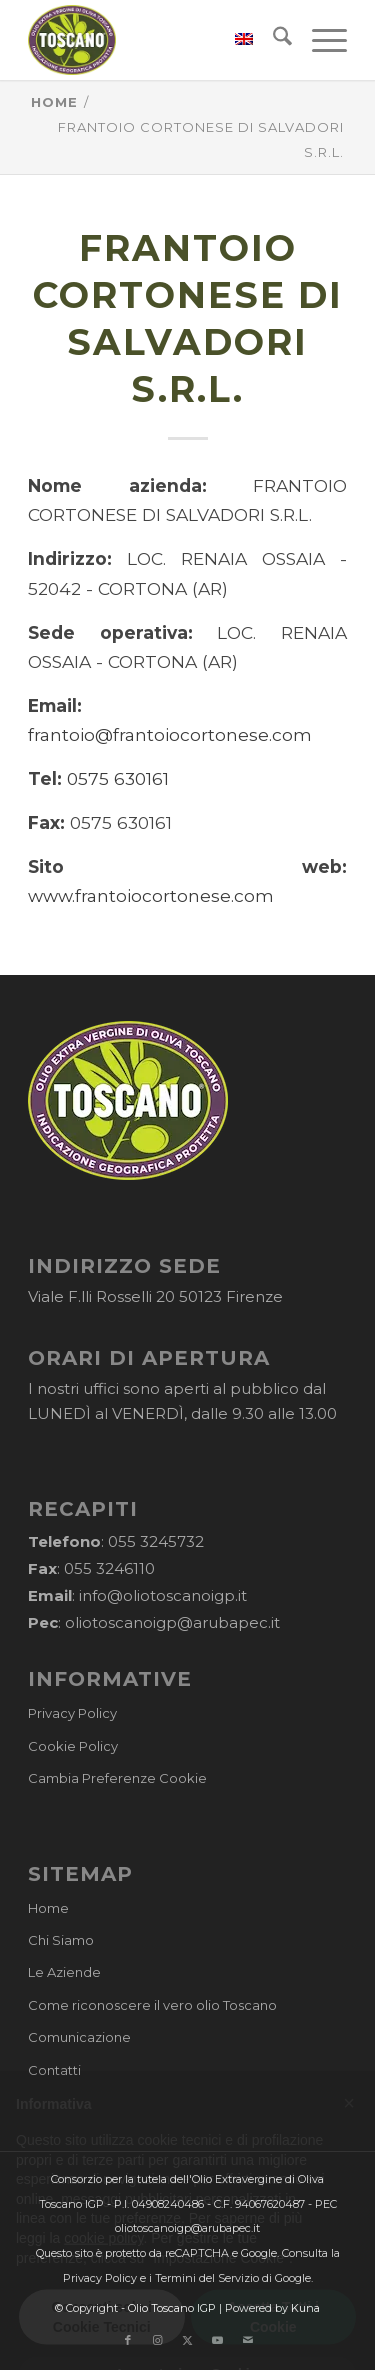 This screenshot has height=2370, width=375. What do you see at coordinates (64, 1972) in the screenshot?
I see `Le Aziende` at bounding box center [64, 1972].